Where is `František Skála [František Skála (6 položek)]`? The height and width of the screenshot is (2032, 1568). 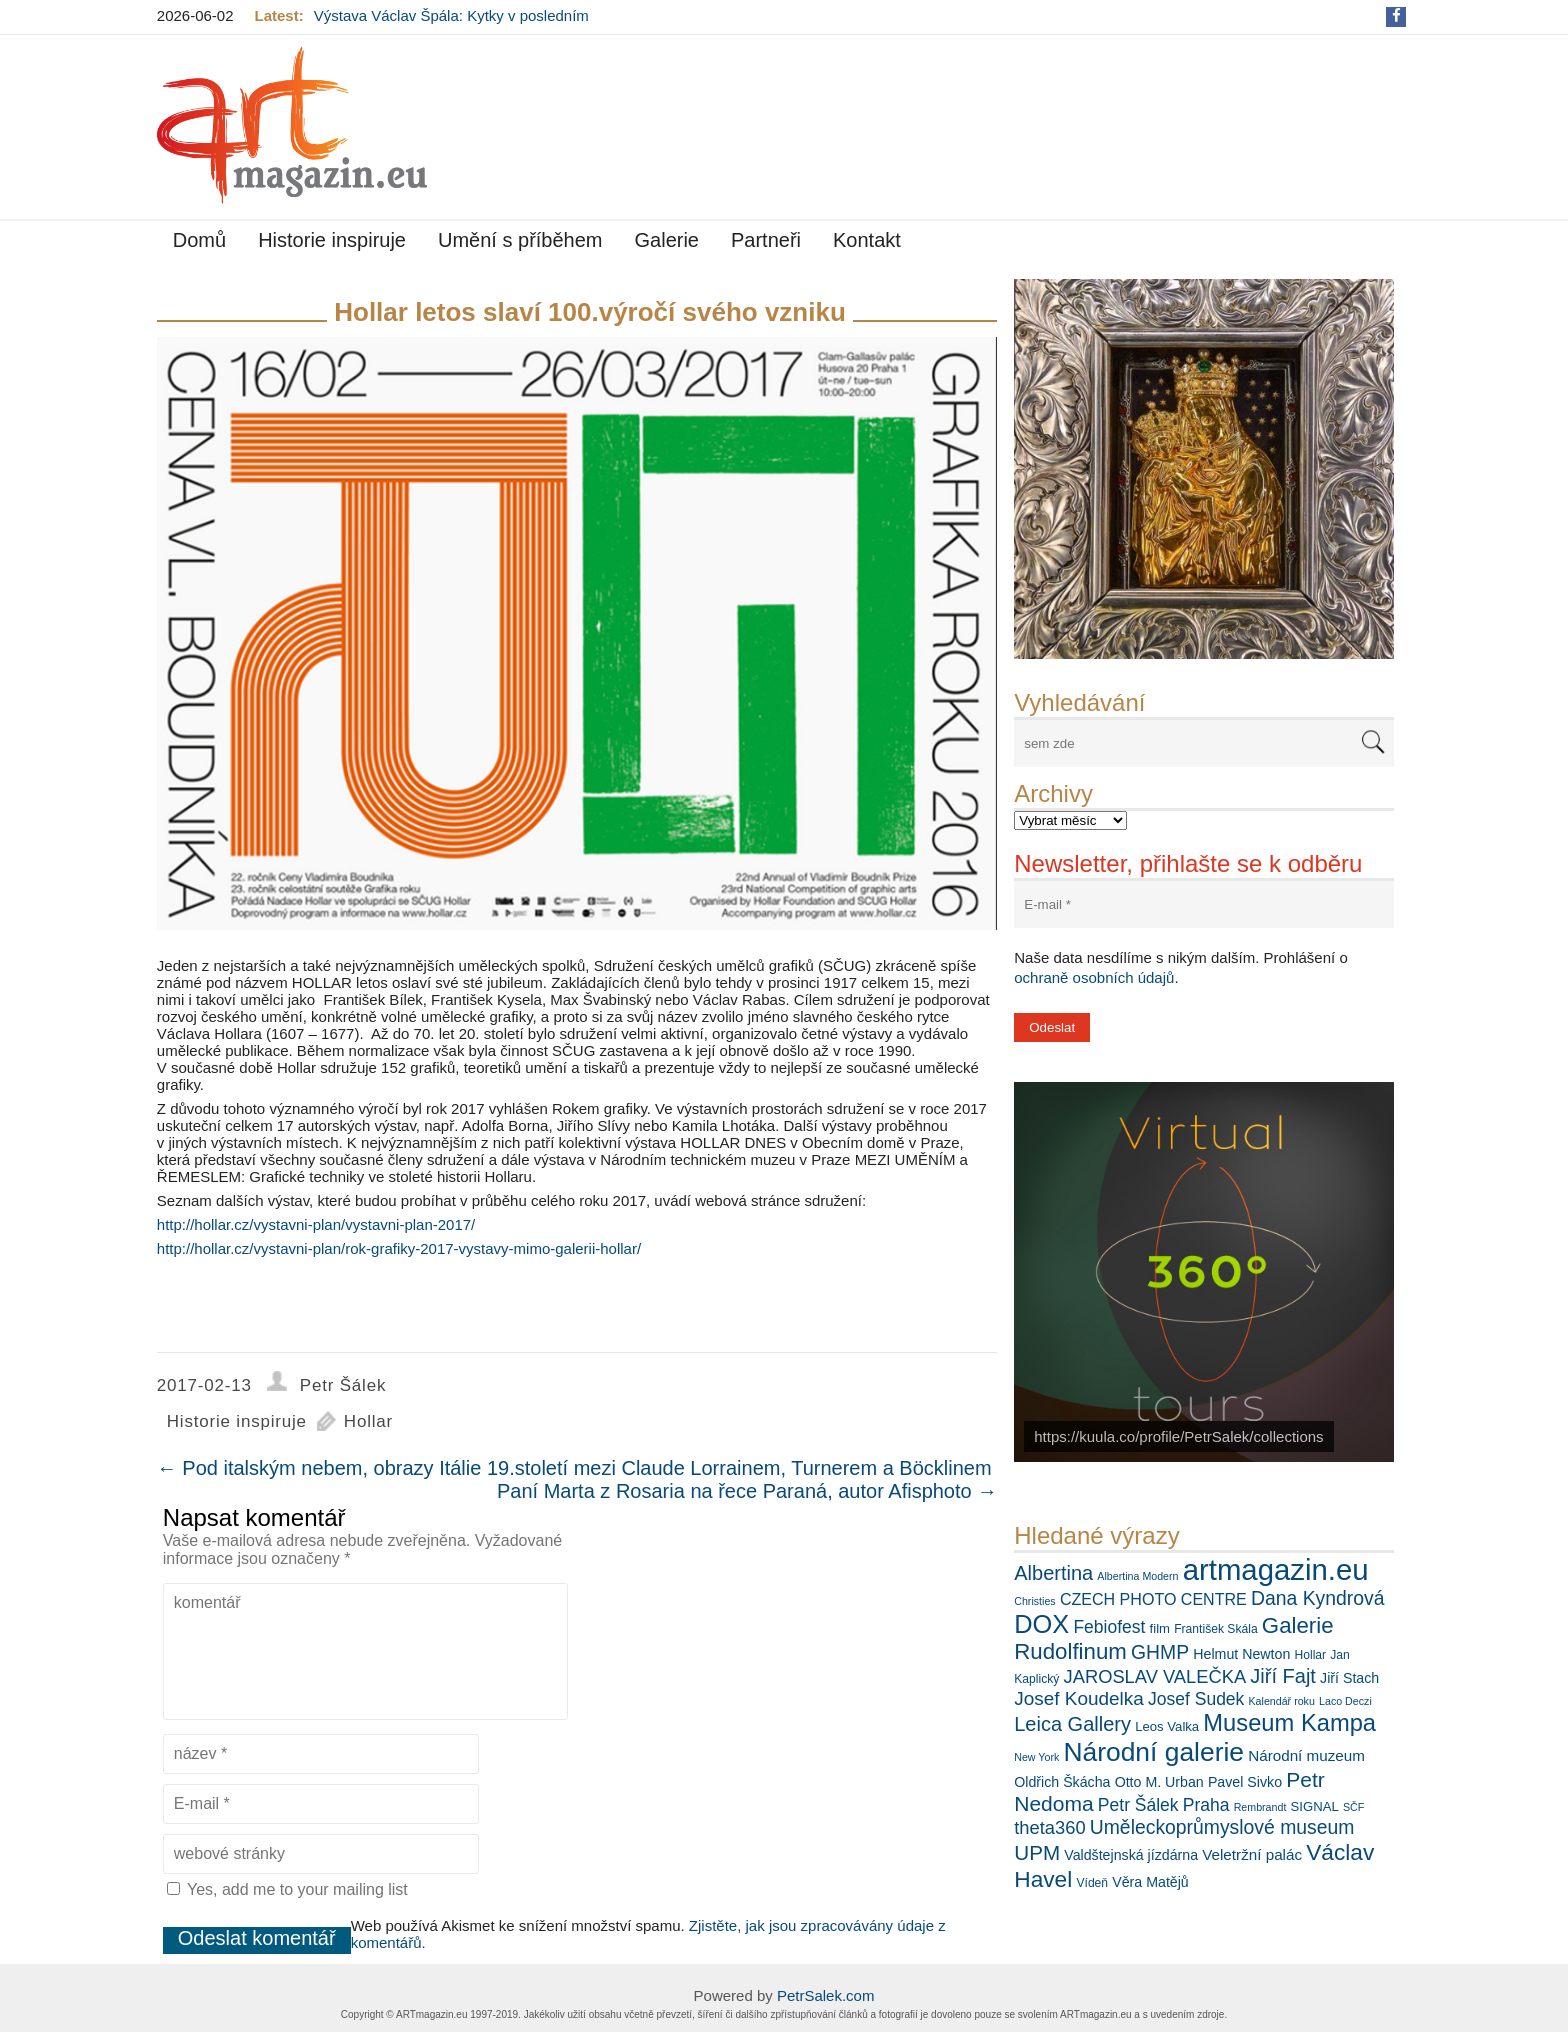 František Skála [František Skála (6 položek)] is located at coordinates (1215, 1629).